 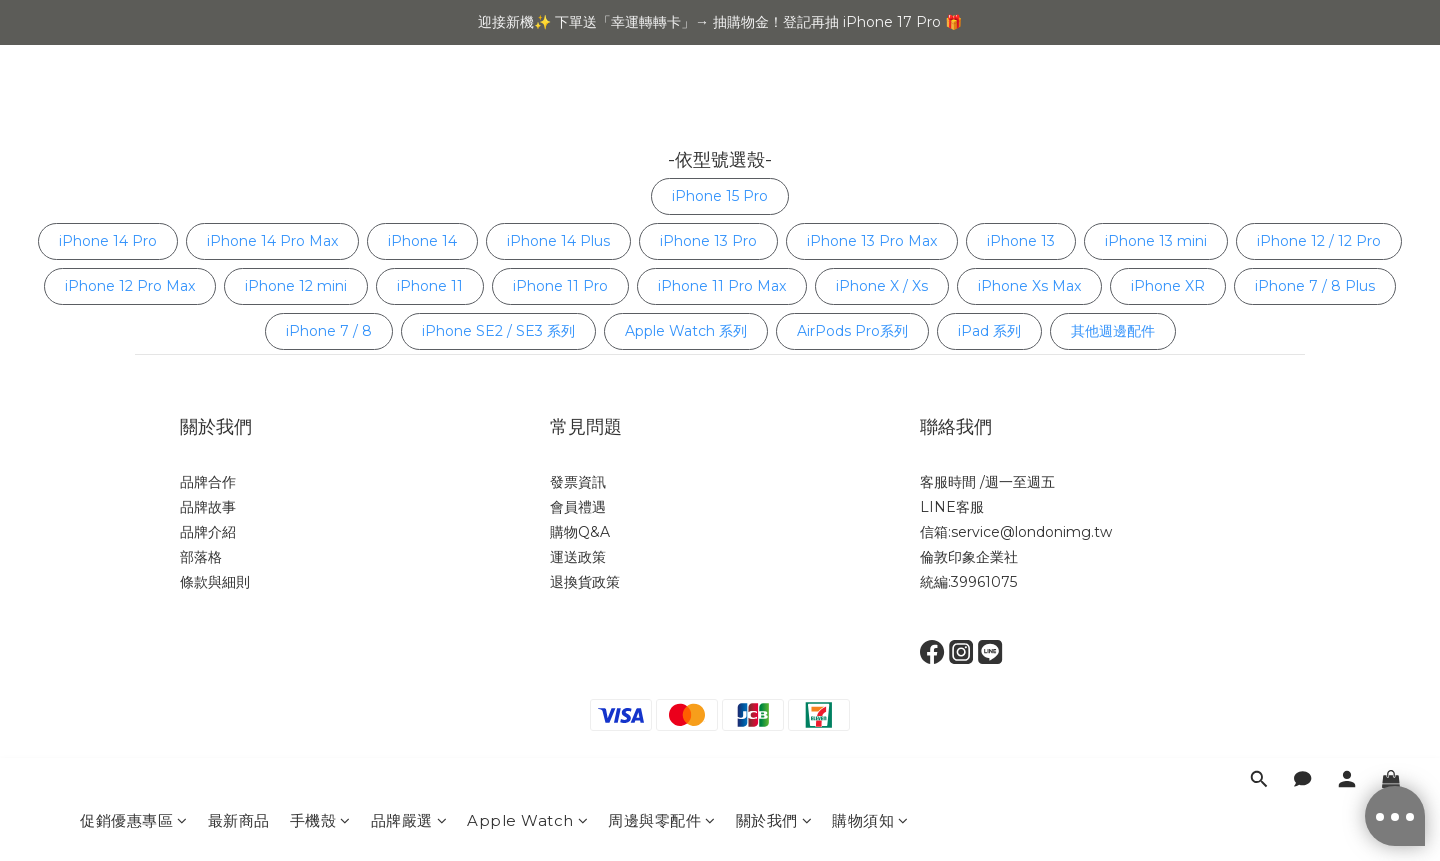 What do you see at coordinates (296, 286) in the screenshot?
I see `iPhone 12 mini` at bounding box center [296, 286].